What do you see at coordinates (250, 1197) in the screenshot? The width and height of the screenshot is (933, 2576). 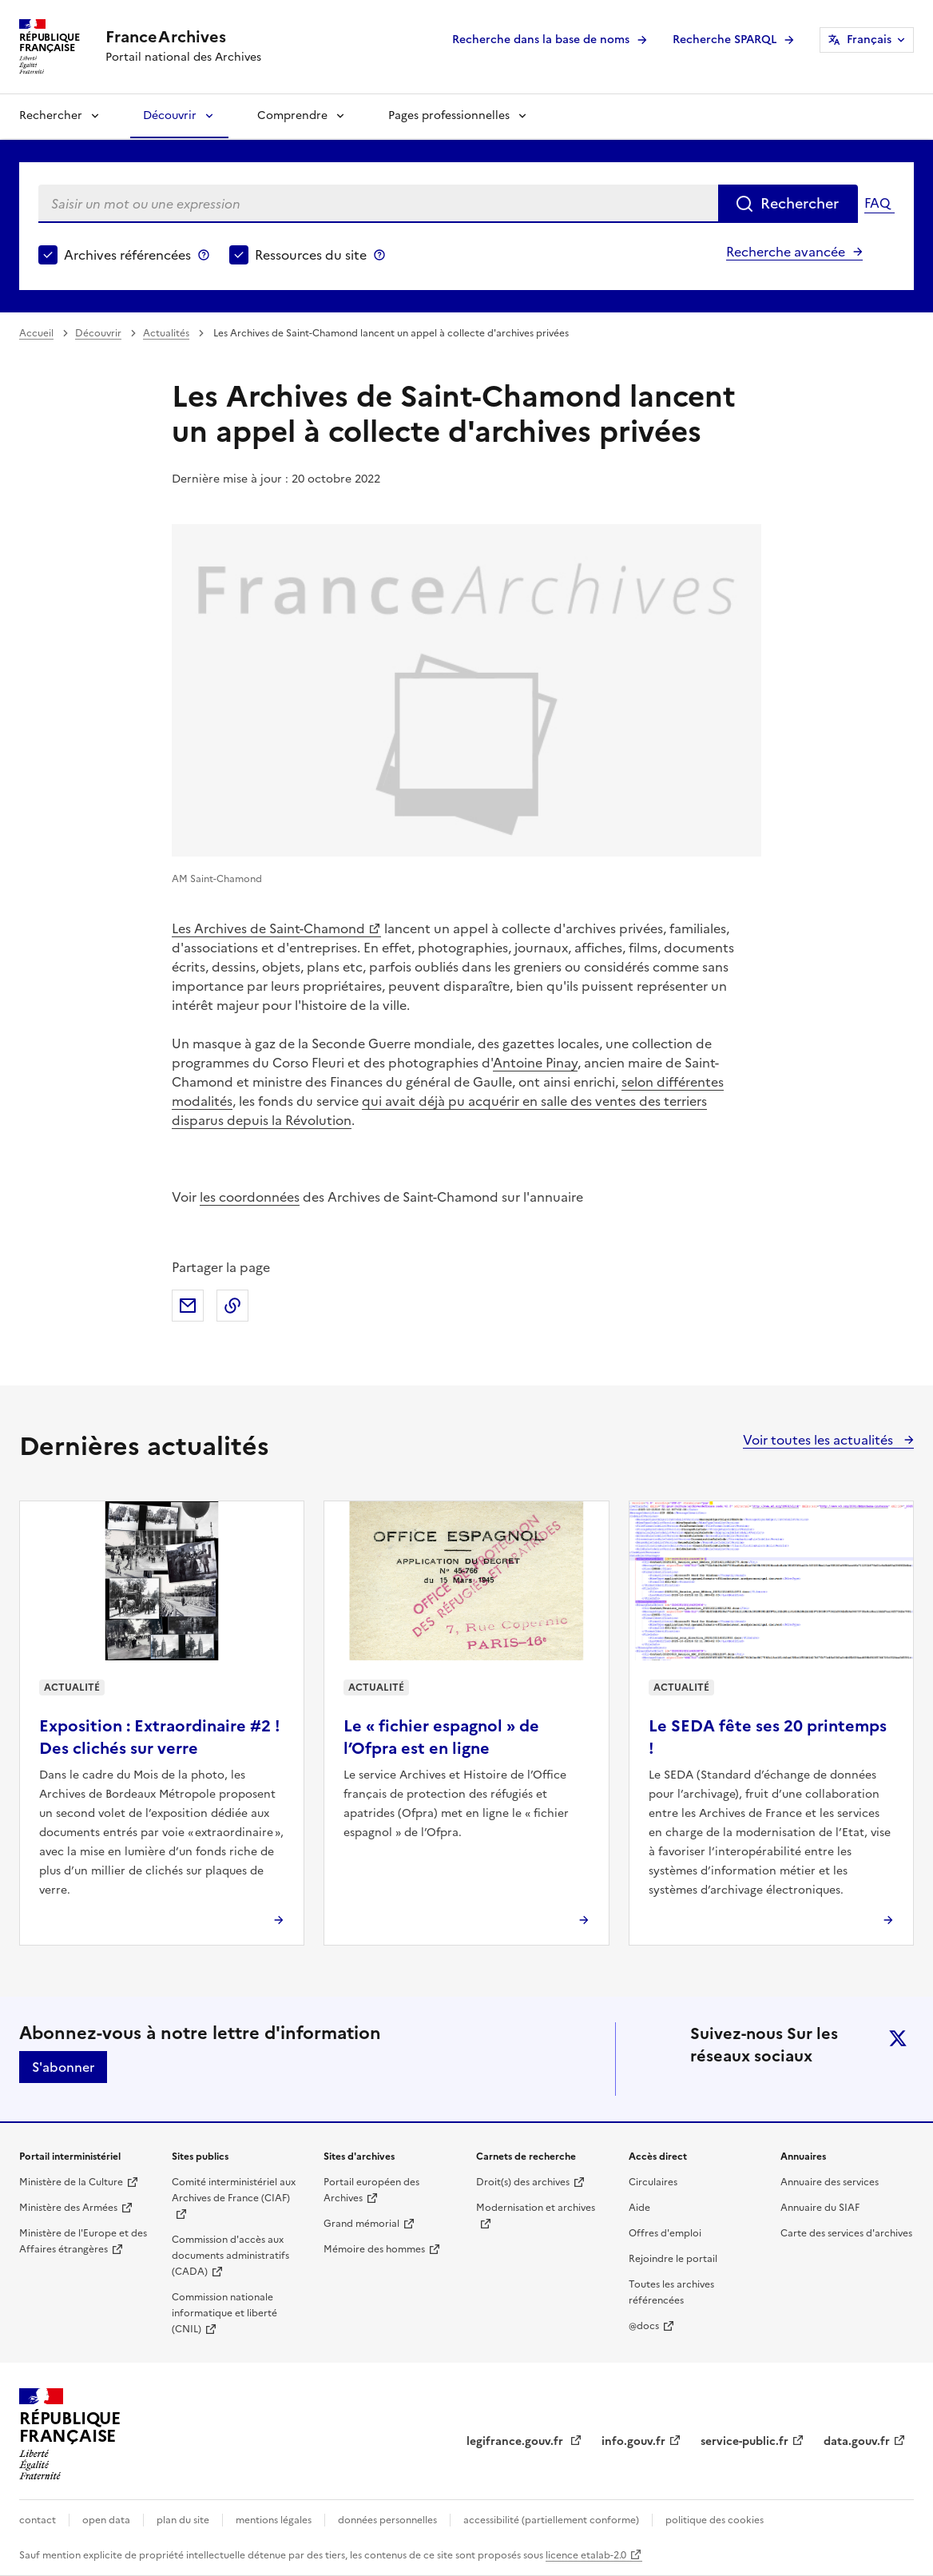 I see `les coordonnées` at bounding box center [250, 1197].